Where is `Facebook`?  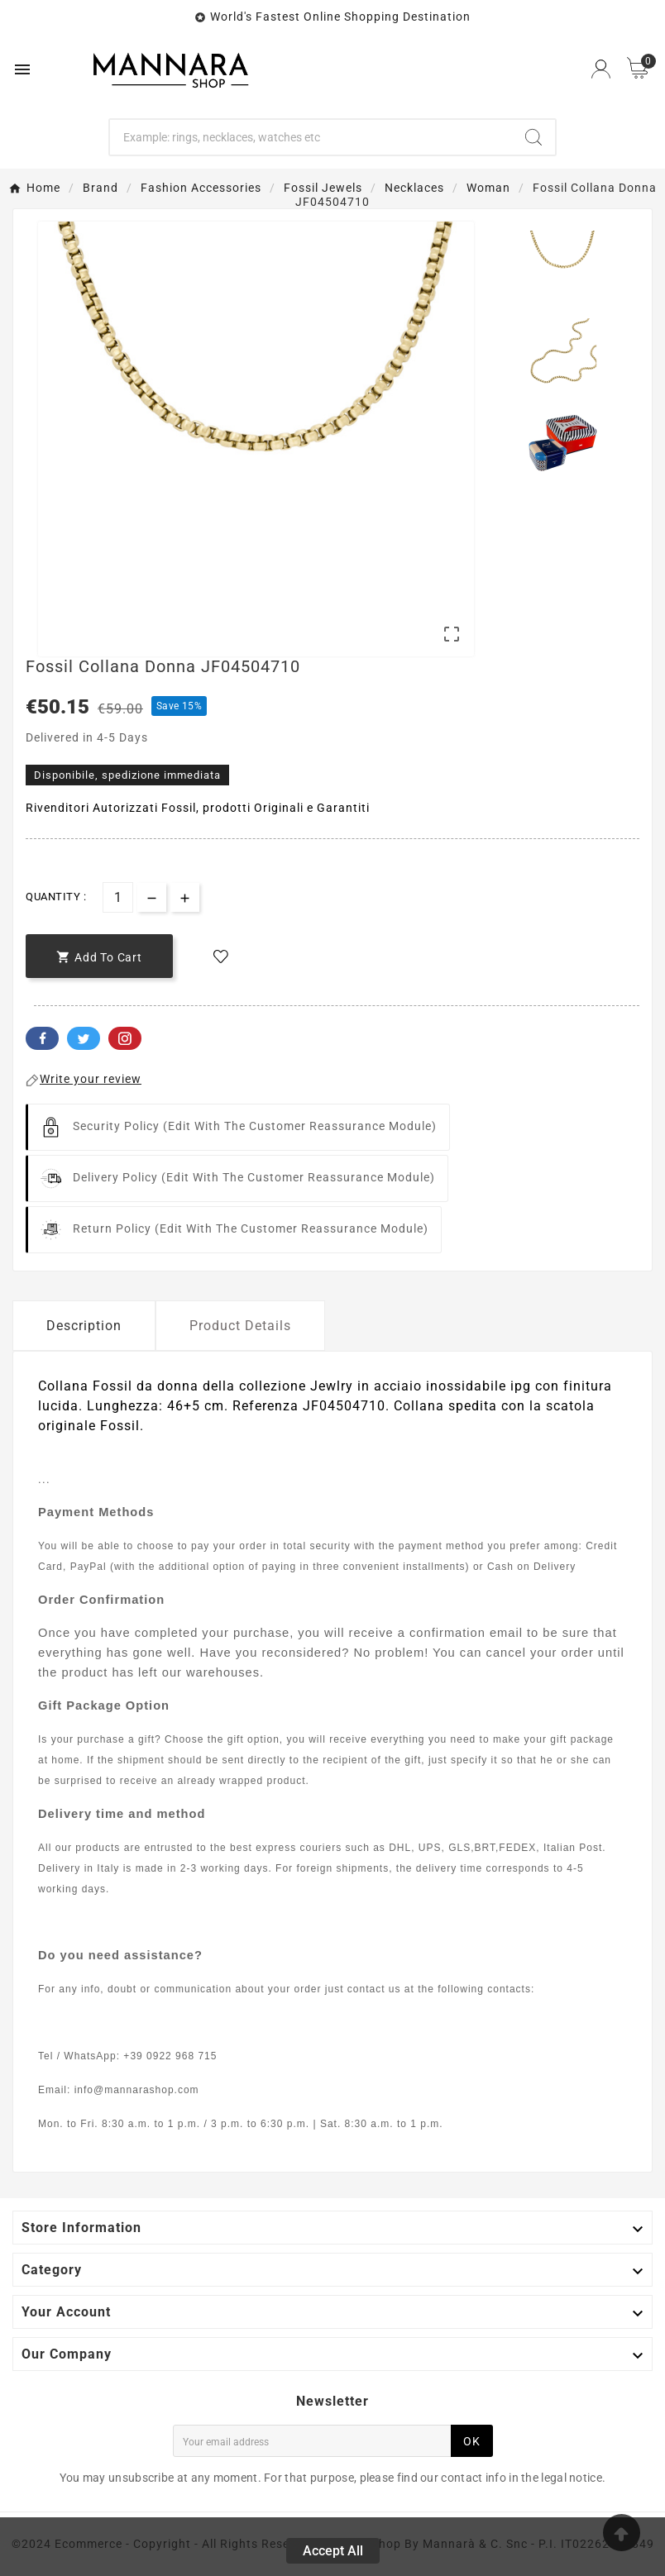
Facebook is located at coordinates (42, 1038).